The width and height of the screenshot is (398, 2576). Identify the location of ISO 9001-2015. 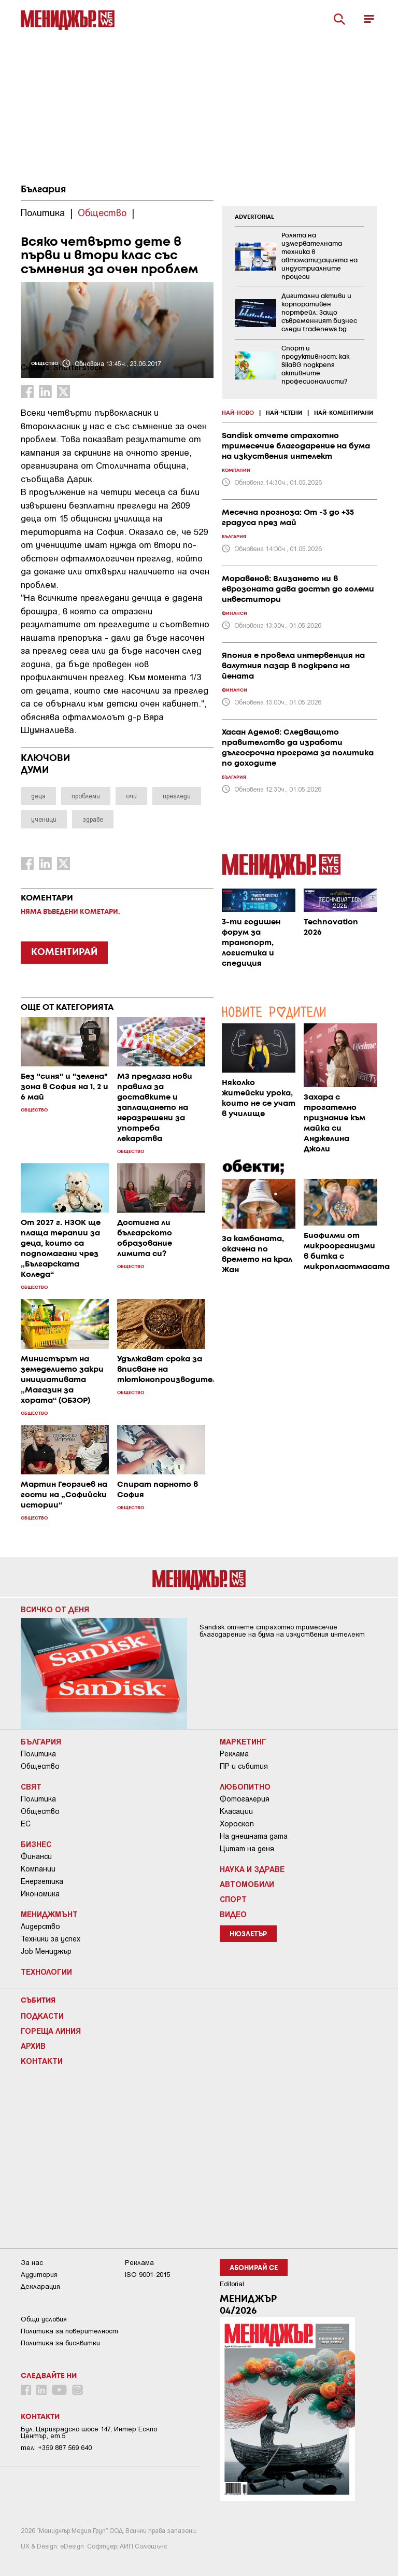
(147, 2274).